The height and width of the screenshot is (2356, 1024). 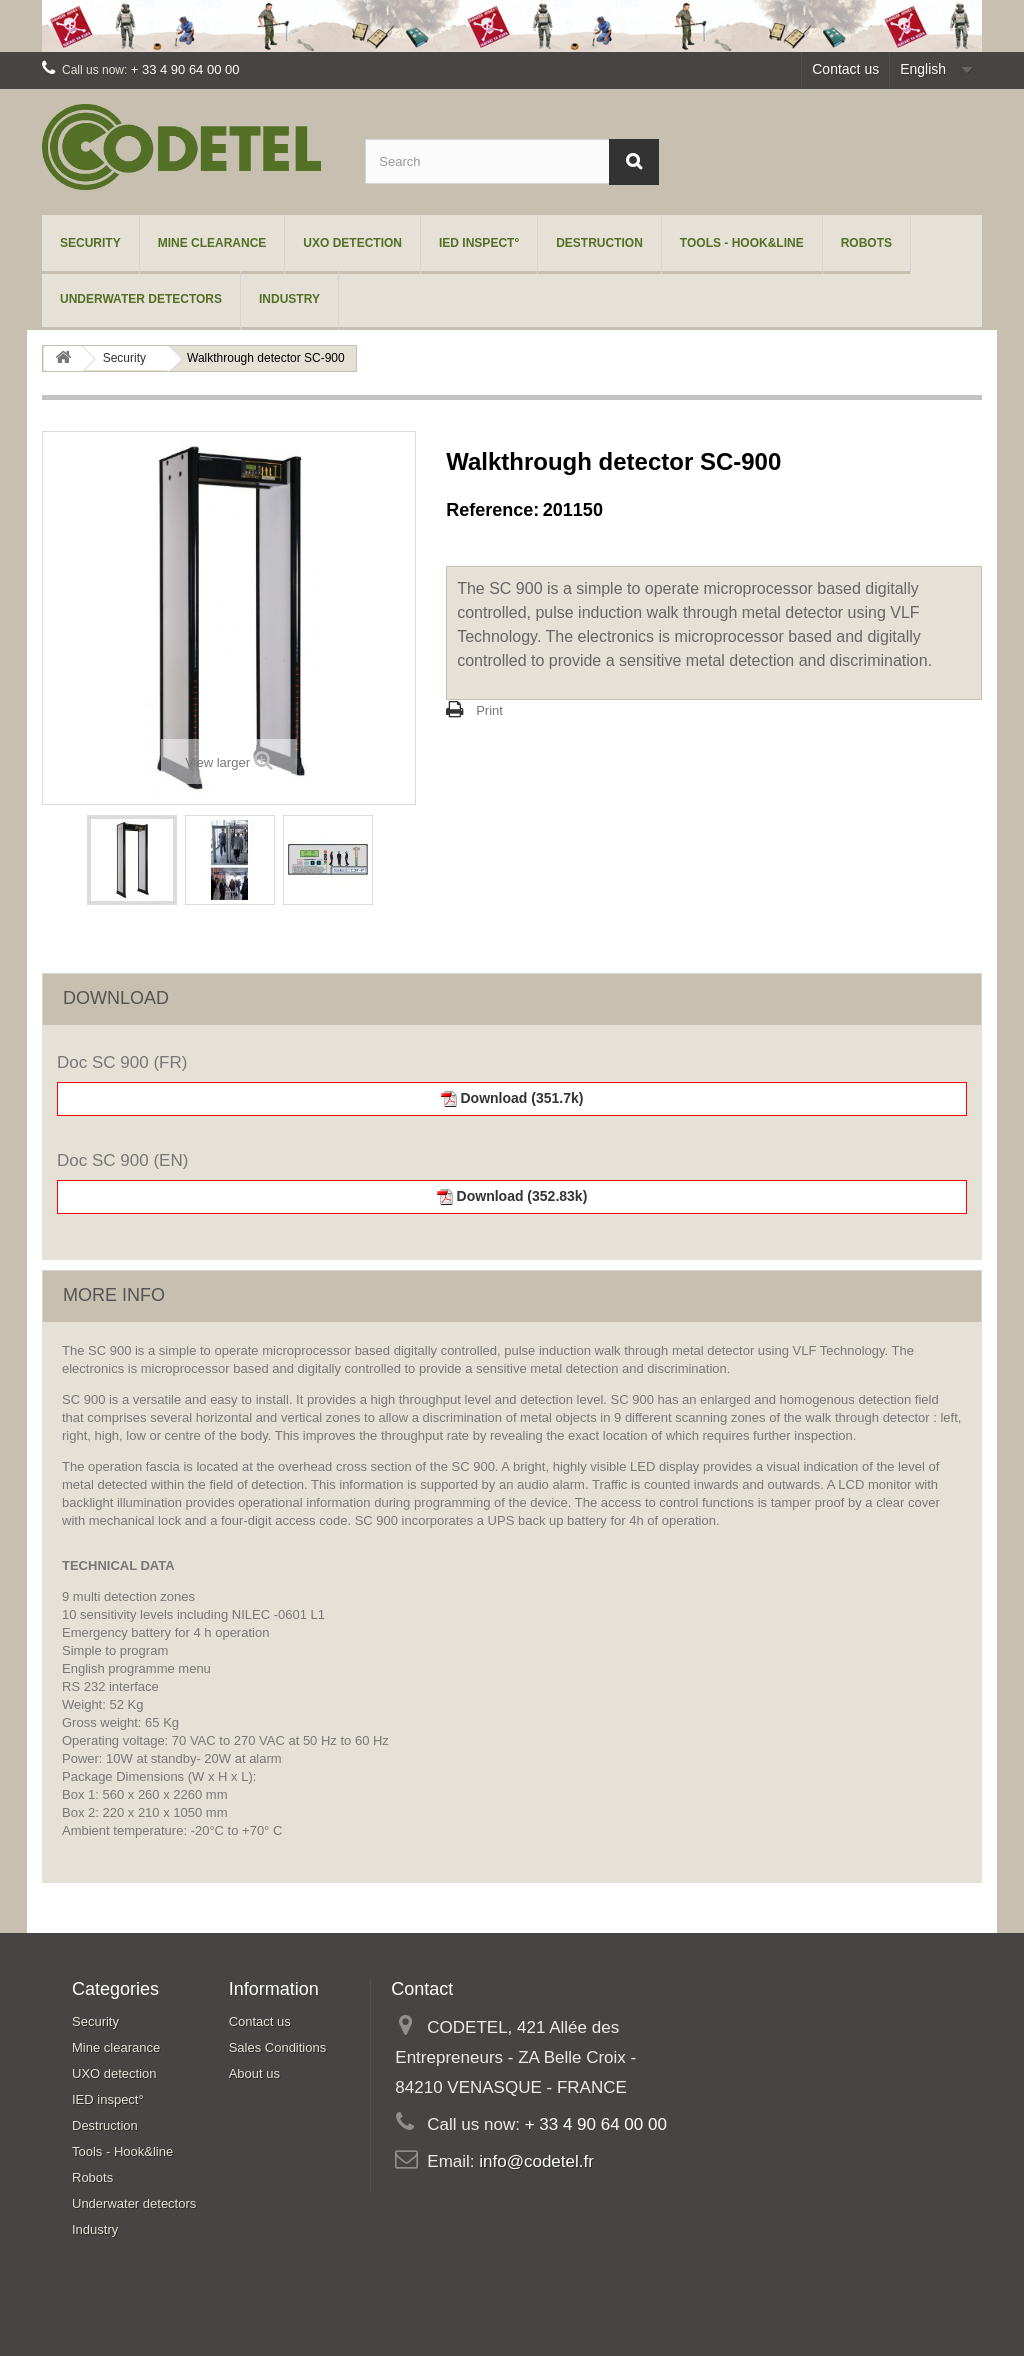 What do you see at coordinates (212, 243) in the screenshot?
I see `Mine clearance` at bounding box center [212, 243].